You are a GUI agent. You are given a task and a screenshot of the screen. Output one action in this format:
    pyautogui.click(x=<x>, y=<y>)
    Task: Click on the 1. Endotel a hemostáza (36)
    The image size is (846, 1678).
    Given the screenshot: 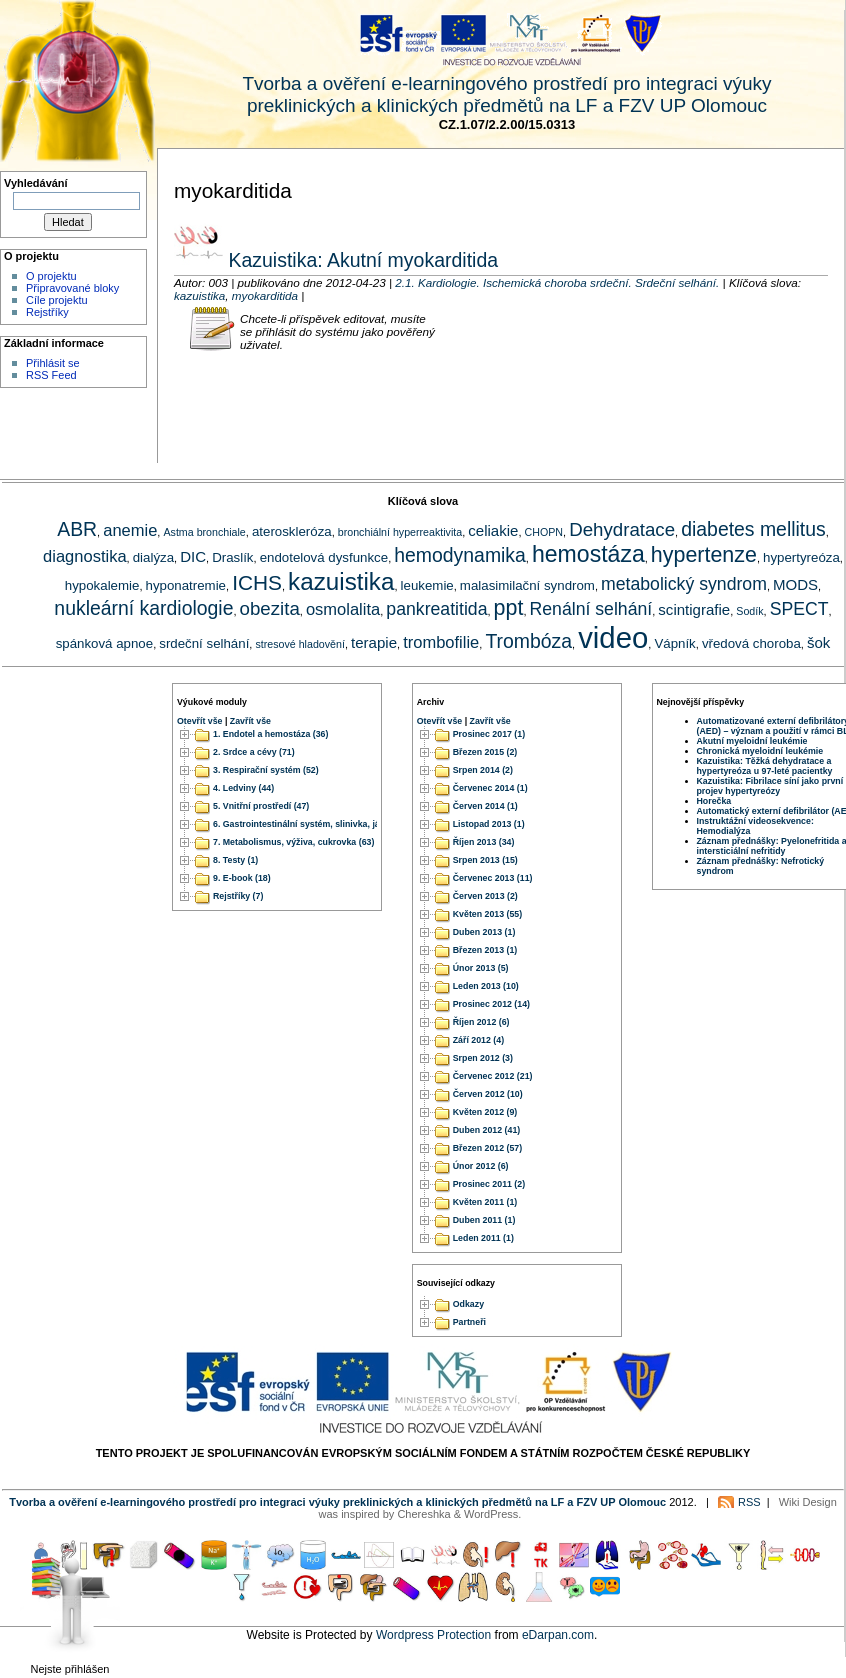 What is the action you would take?
    pyautogui.click(x=270, y=734)
    